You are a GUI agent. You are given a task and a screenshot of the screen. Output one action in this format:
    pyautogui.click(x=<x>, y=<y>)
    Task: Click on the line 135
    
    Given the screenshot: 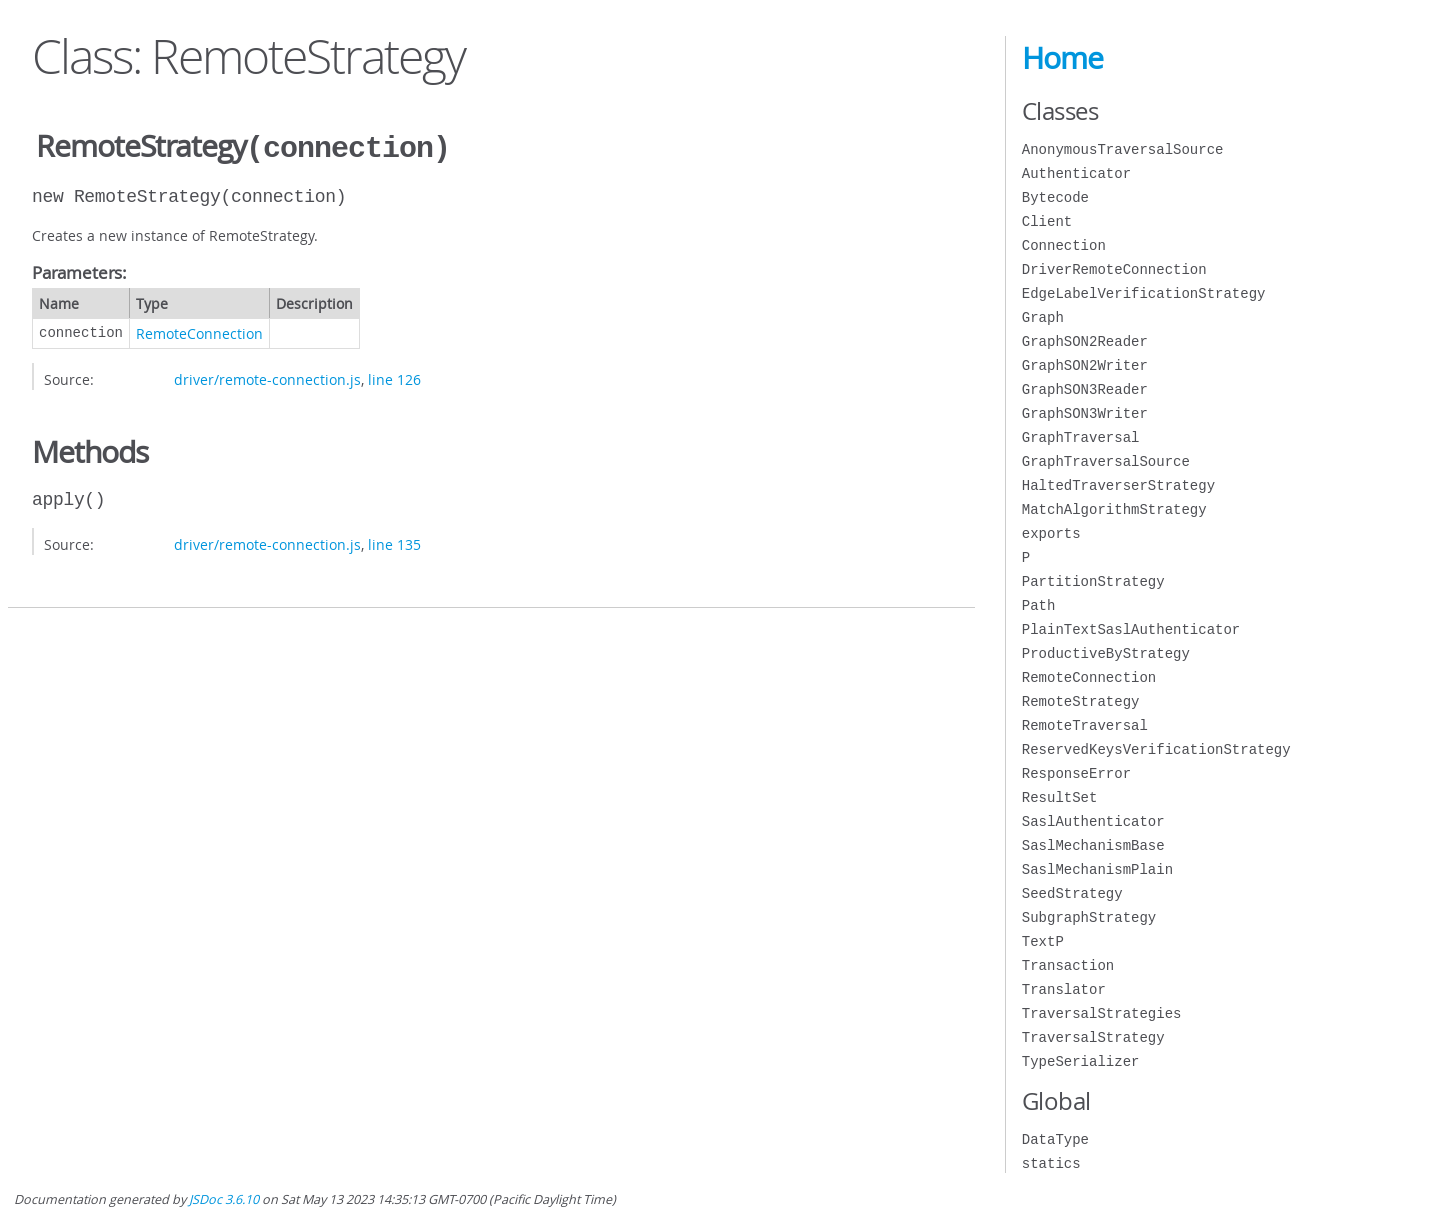 What is the action you would take?
    pyautogui.click(x=394, y=542)
    